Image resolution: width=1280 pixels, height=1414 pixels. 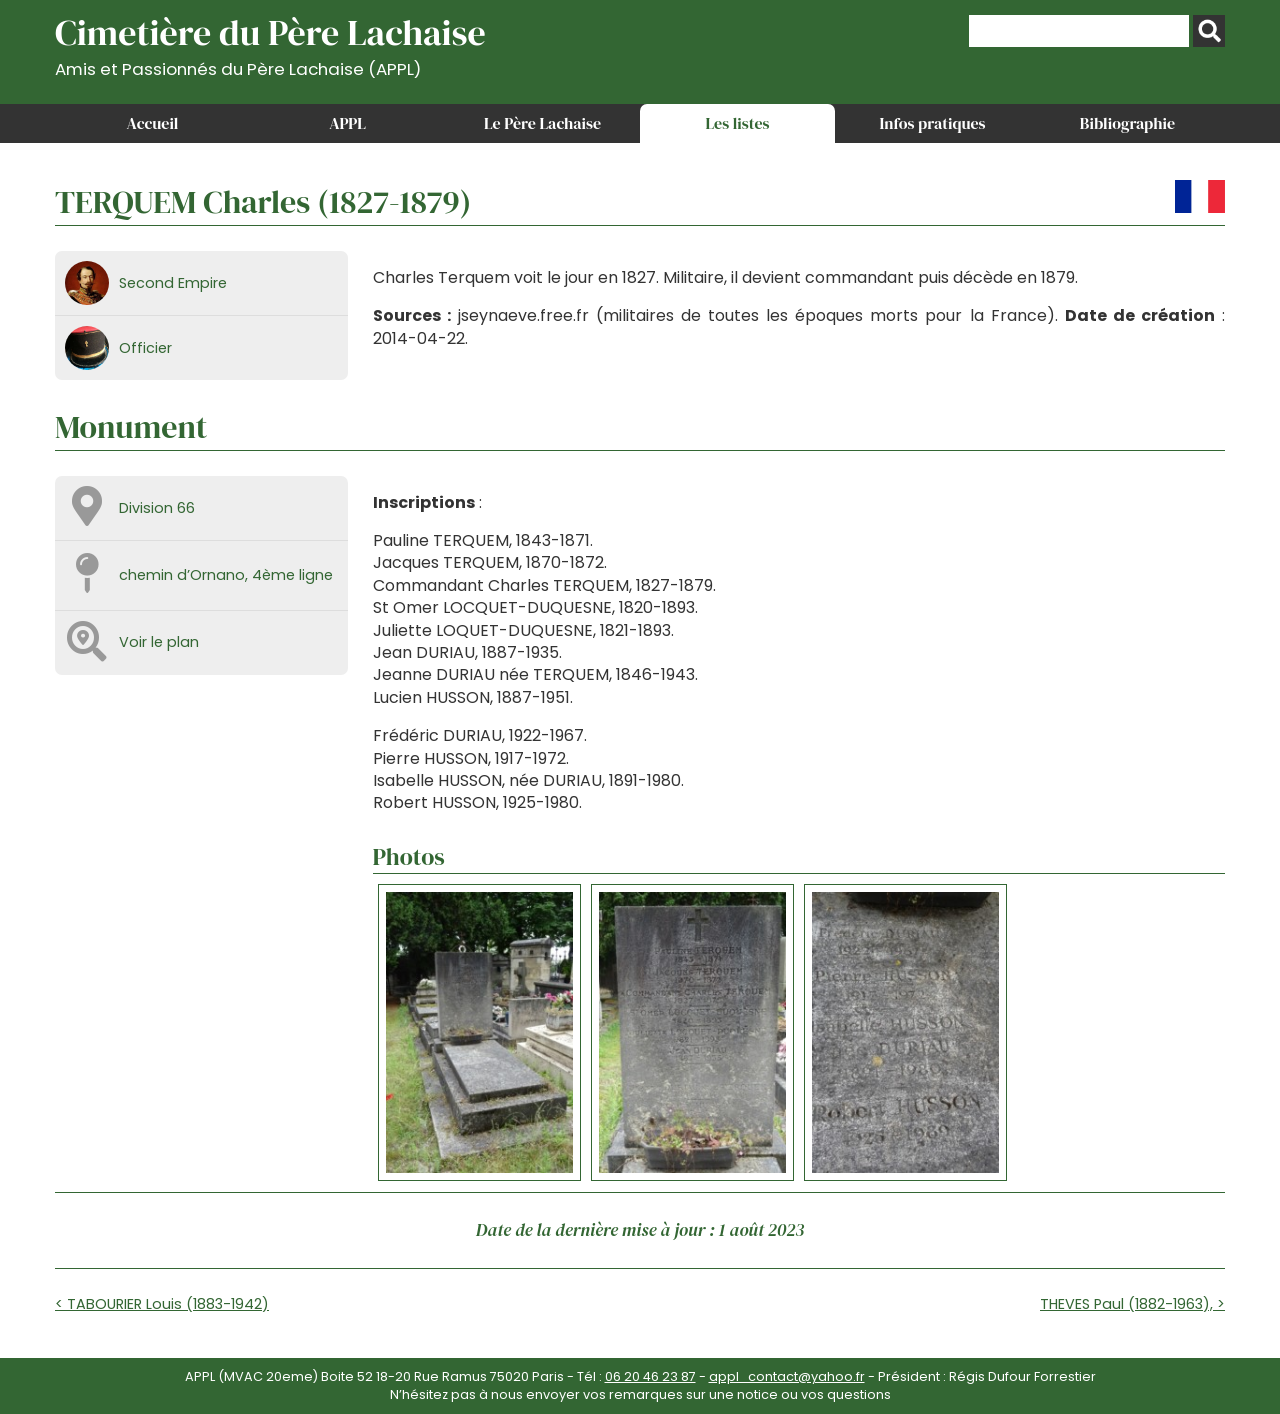 What do you see at coordinates (173, 283) in the screenshot?
I see `Second Empire` at bounding box center [173, 283].